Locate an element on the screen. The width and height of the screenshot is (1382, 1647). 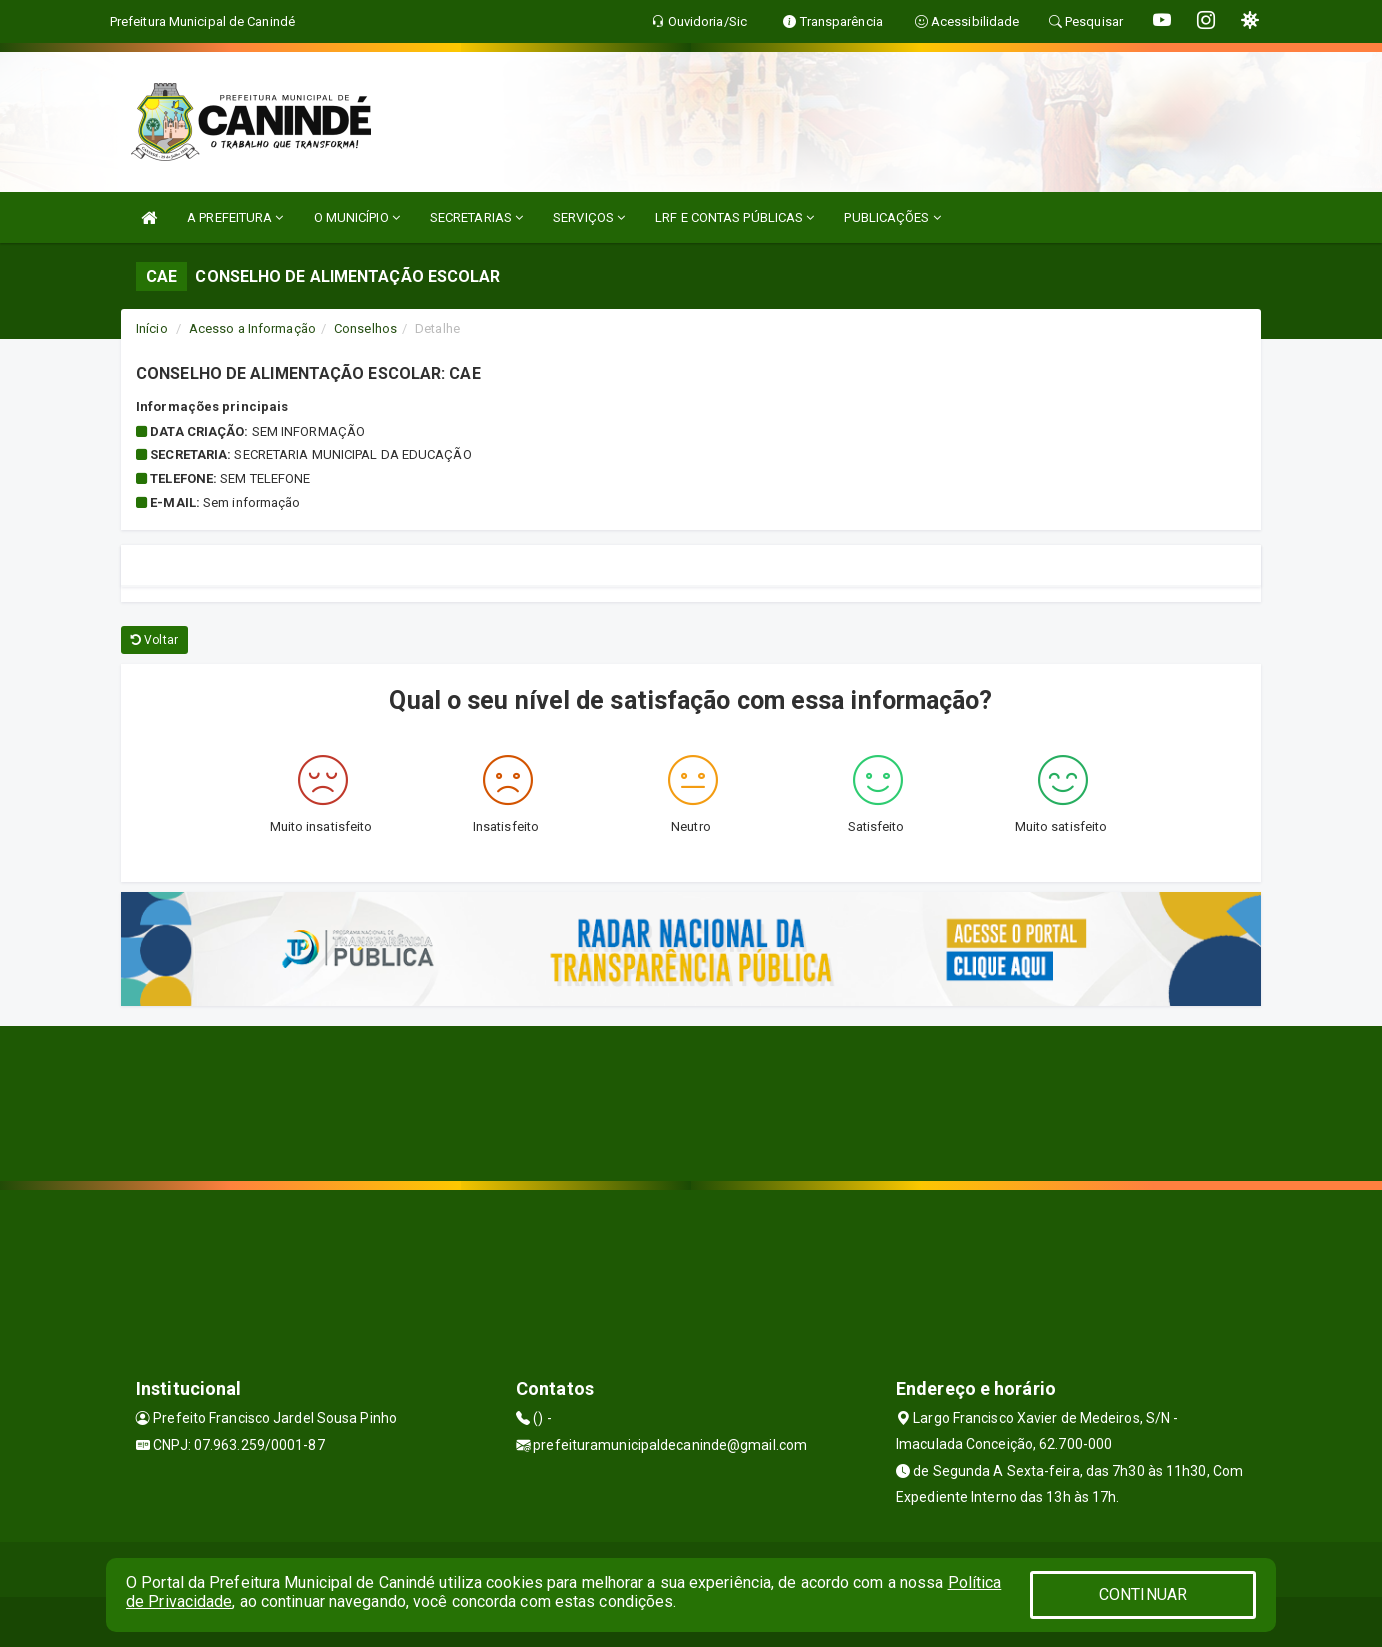
Conselhos is located at coordinates (365, 328).